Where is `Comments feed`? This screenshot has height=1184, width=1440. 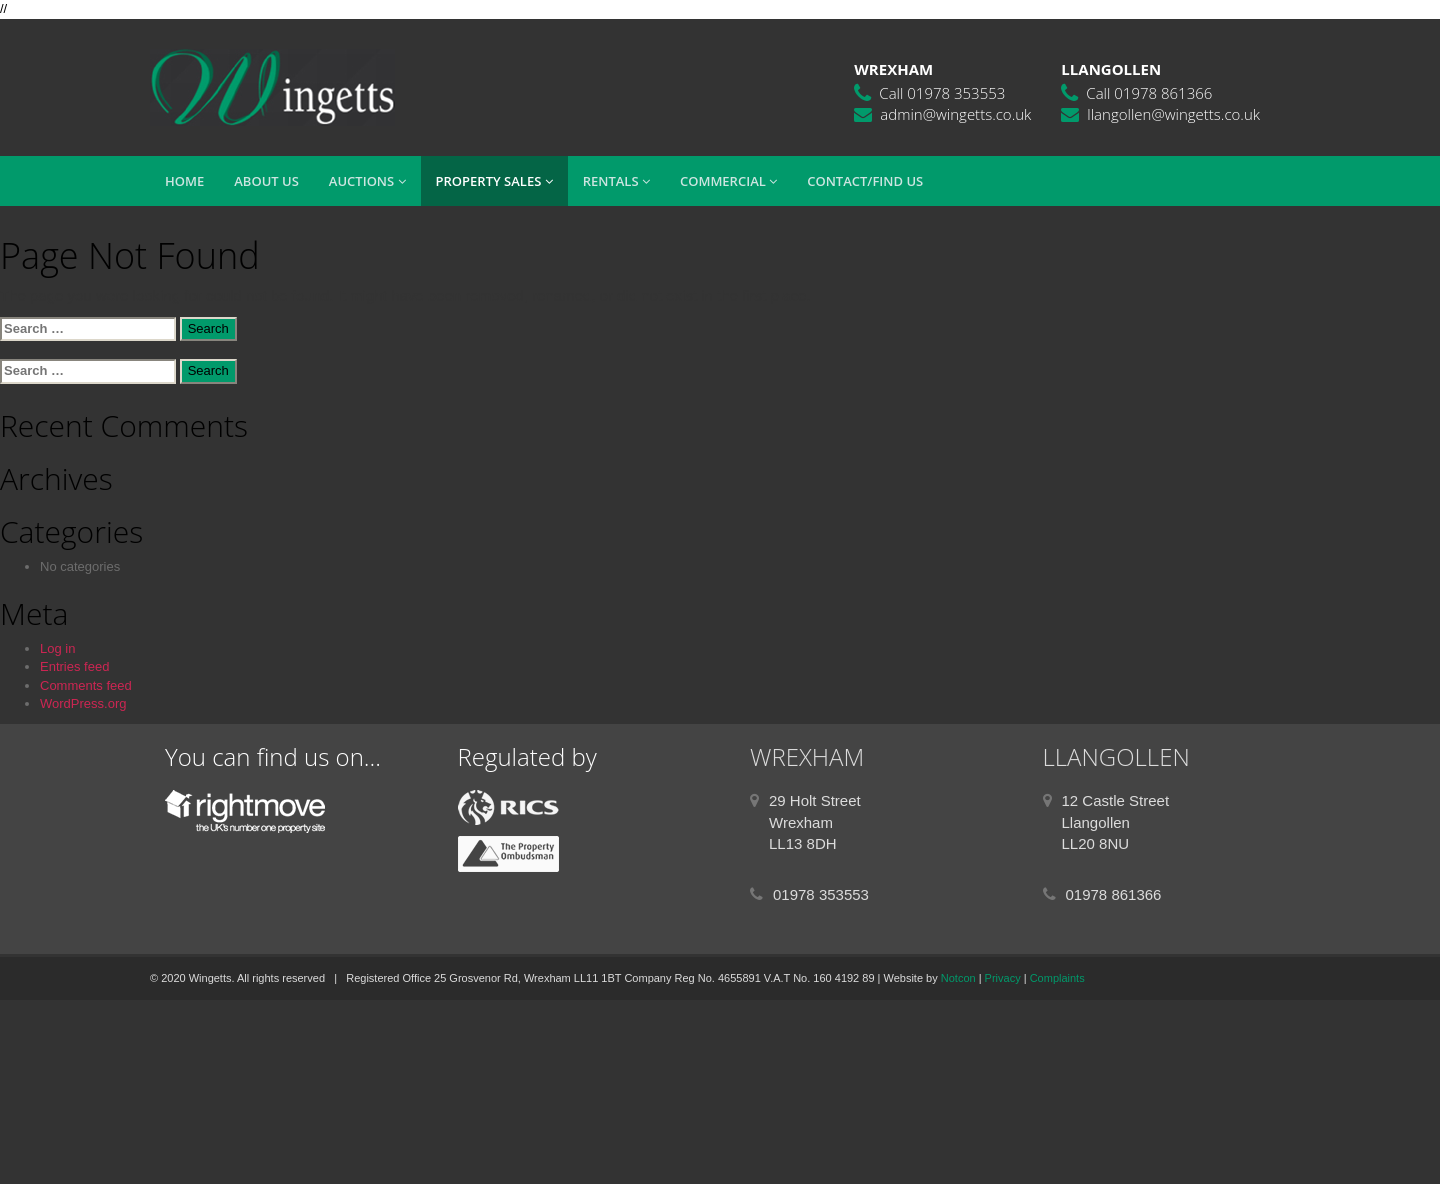 Comments feed is located at coordinates (86, 685).